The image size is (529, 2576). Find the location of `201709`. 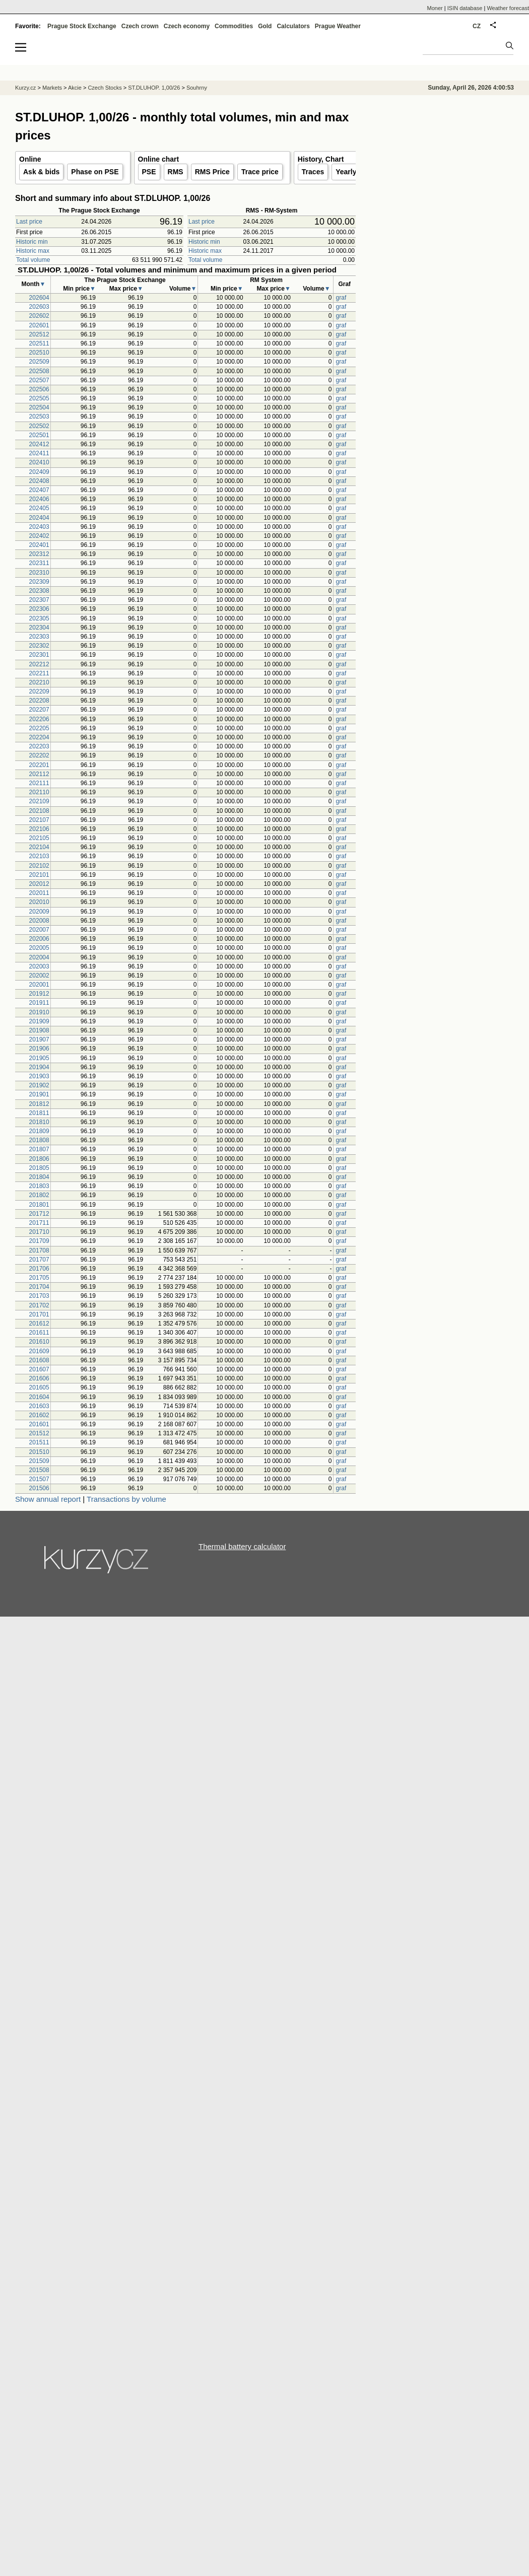

201709 is located at coordinates (39, 1240).